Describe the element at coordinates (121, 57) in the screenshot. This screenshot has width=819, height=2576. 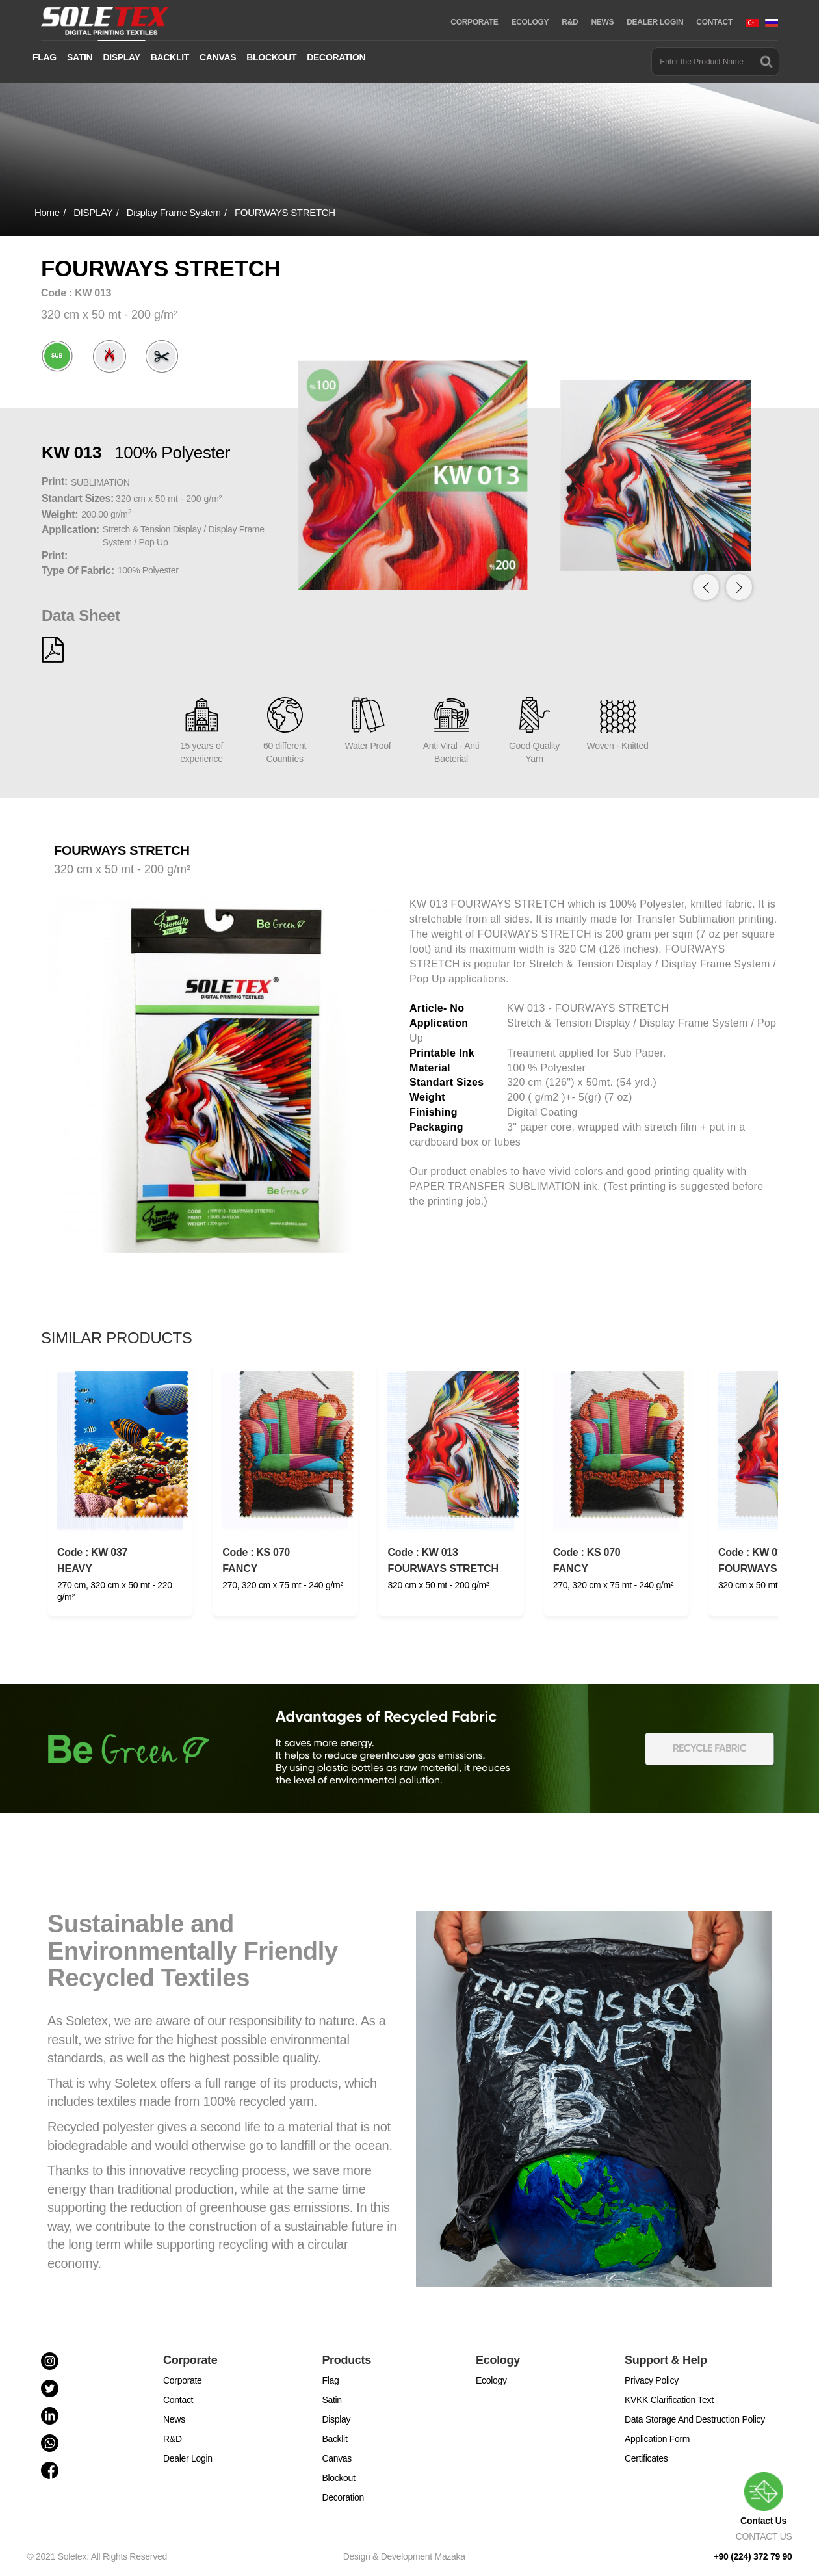
I see `DISPLAY [button]` at that location.